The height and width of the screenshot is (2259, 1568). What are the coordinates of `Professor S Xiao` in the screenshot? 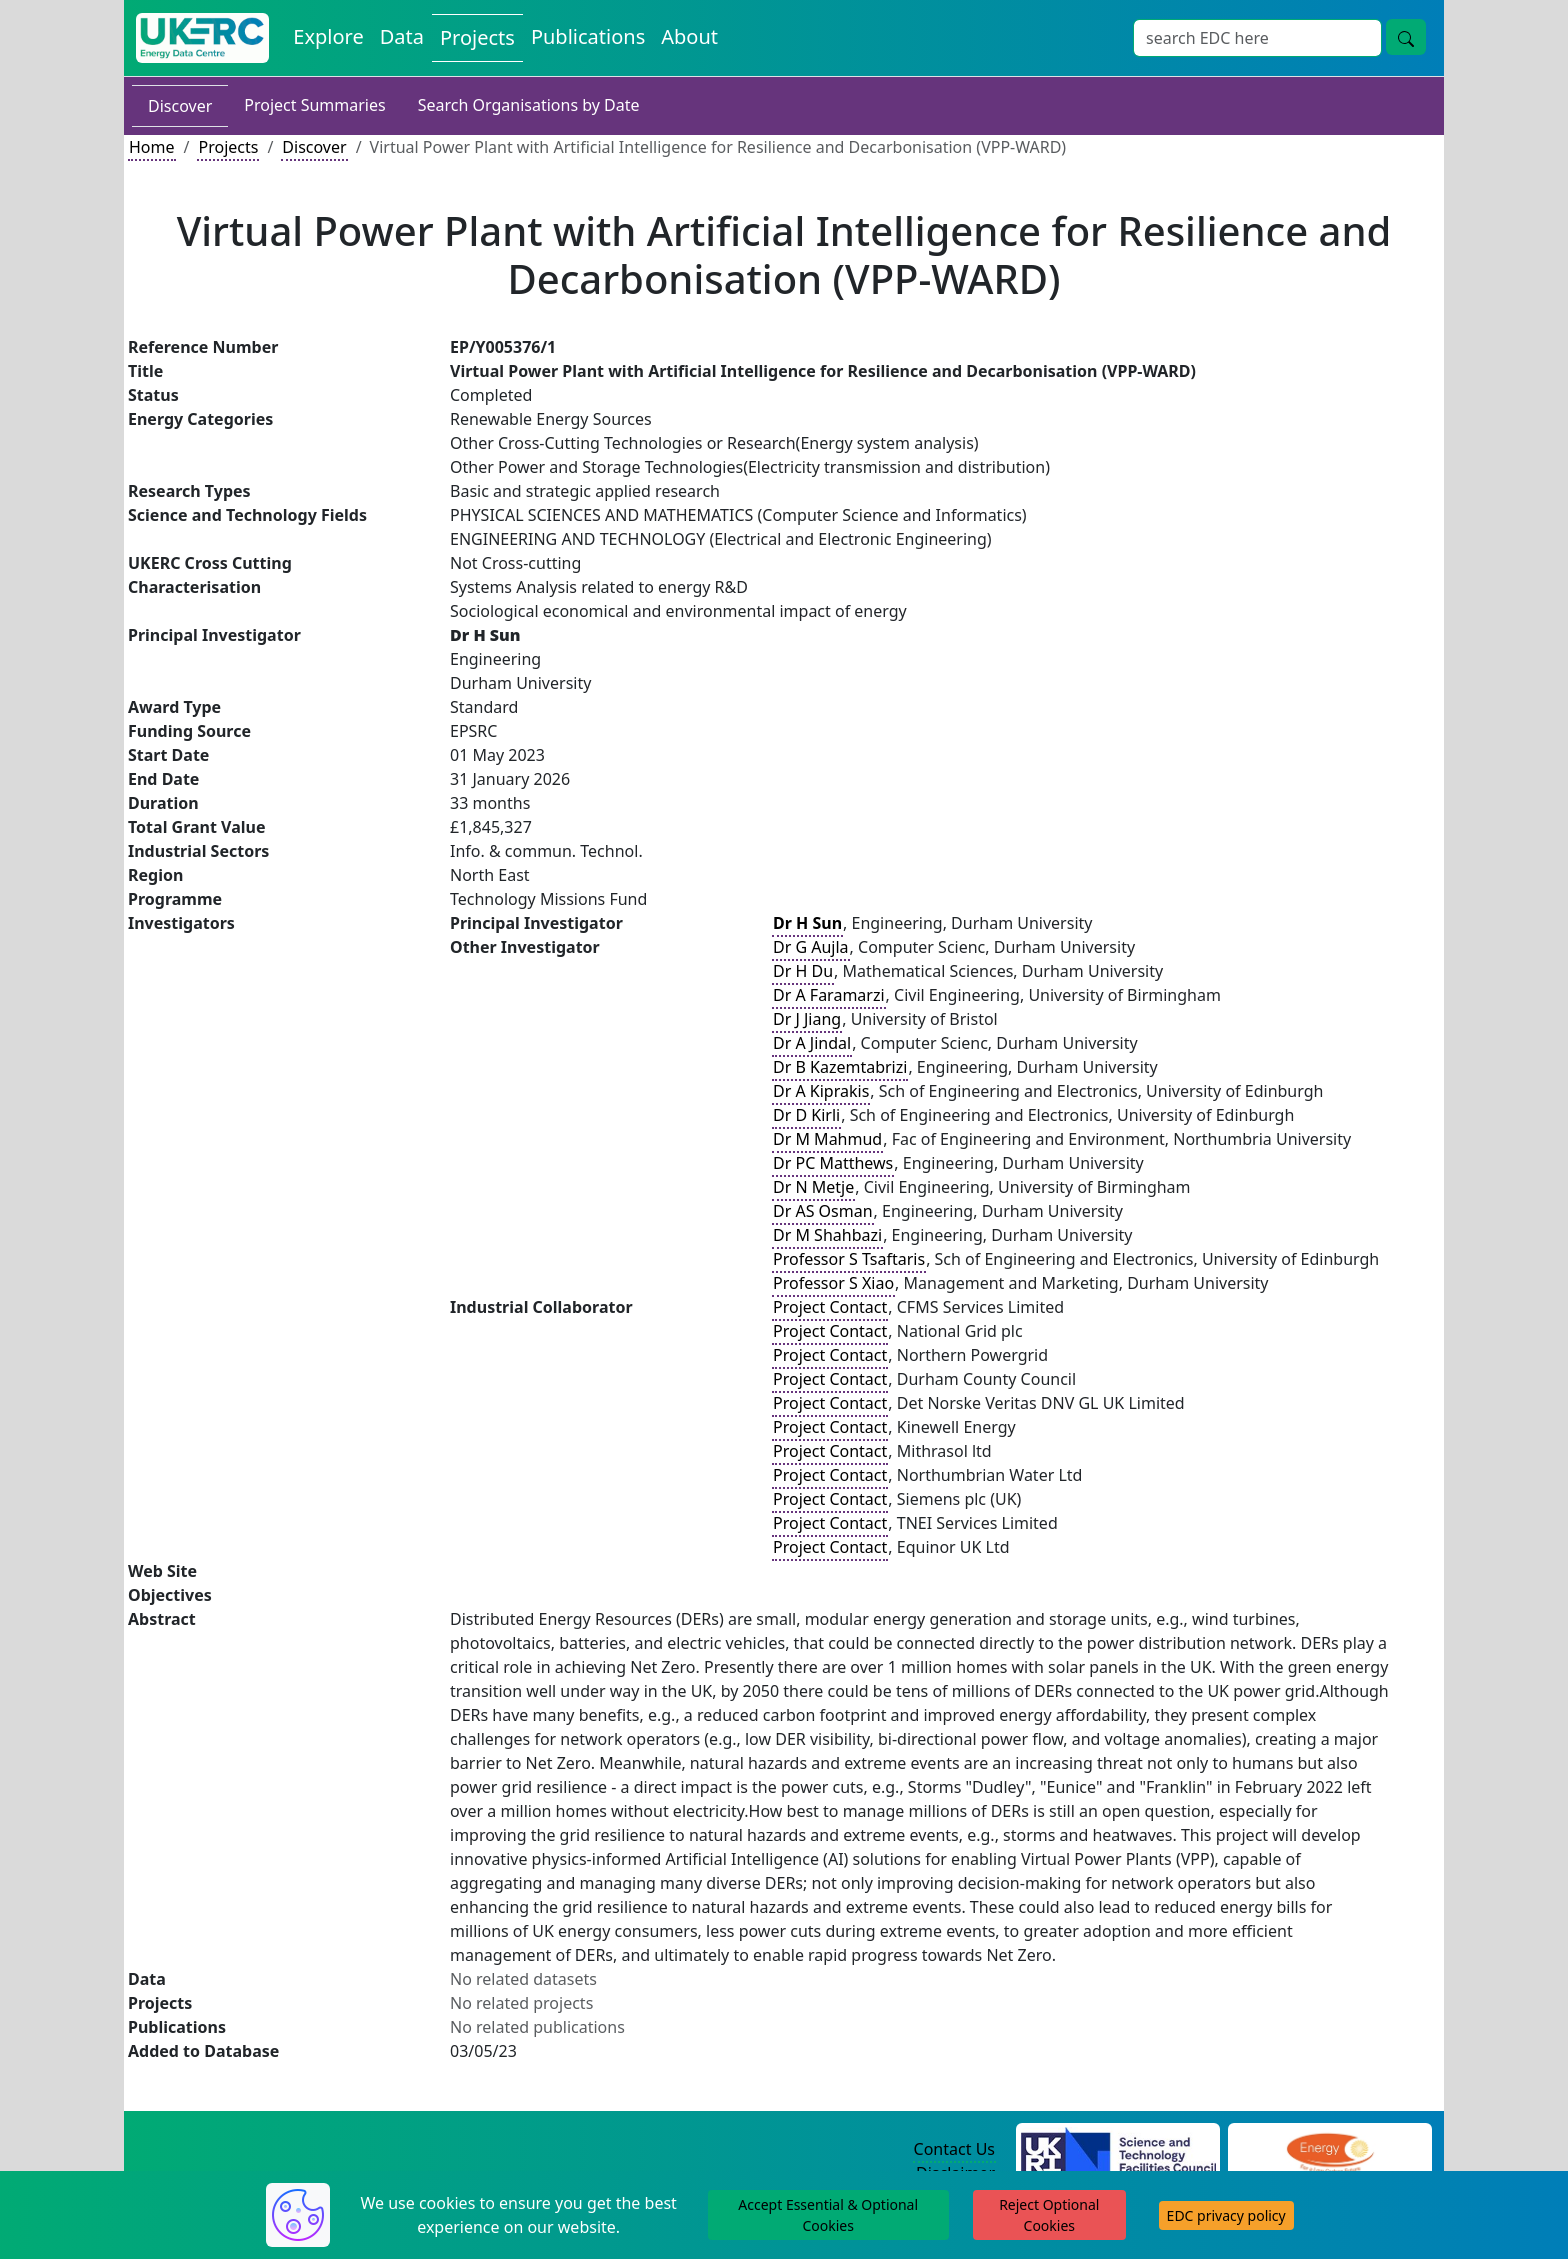 It's located at (833, 1283).